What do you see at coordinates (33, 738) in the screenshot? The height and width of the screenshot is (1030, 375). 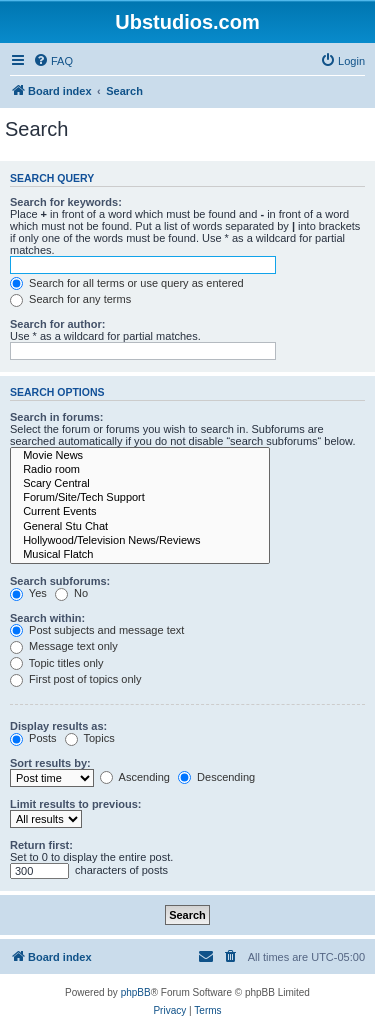 I see `Posts` at bounding box center [33, 738].